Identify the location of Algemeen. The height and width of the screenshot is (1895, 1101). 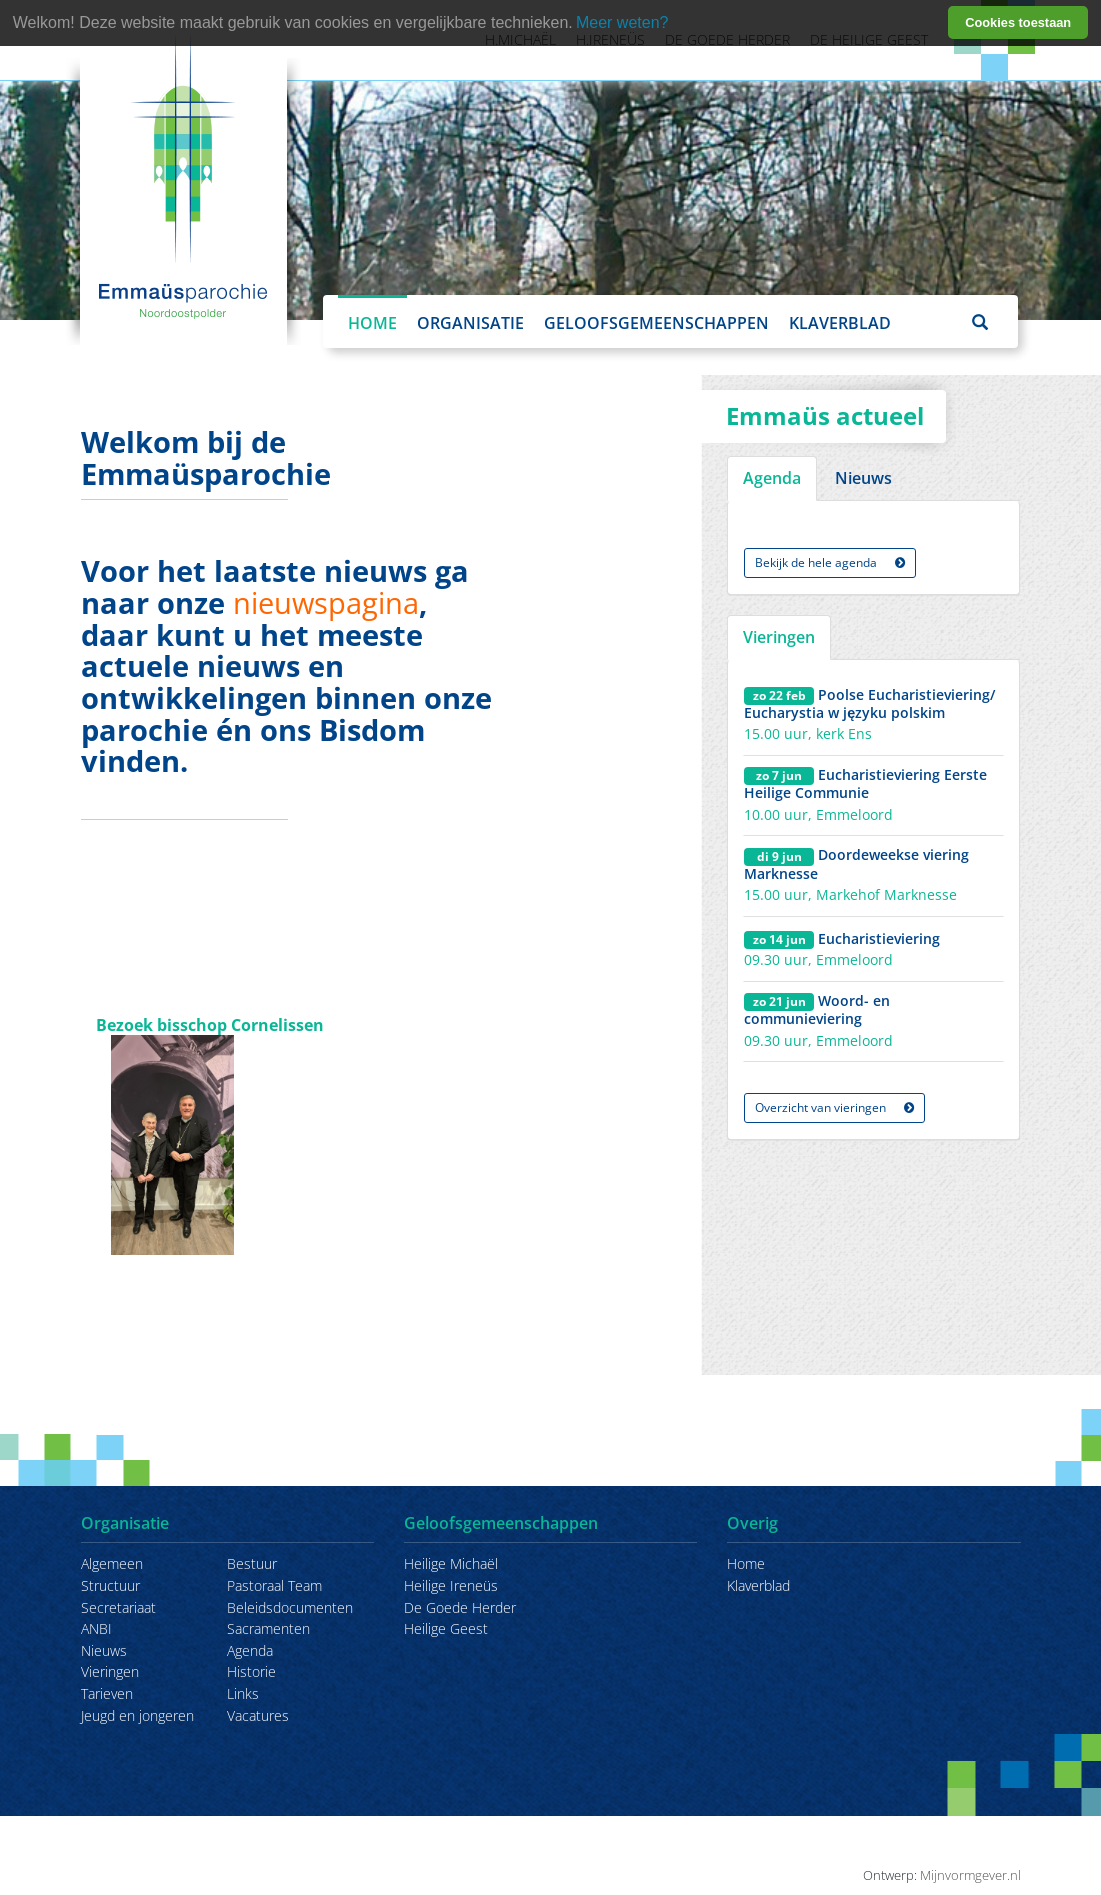
(112, 1563).